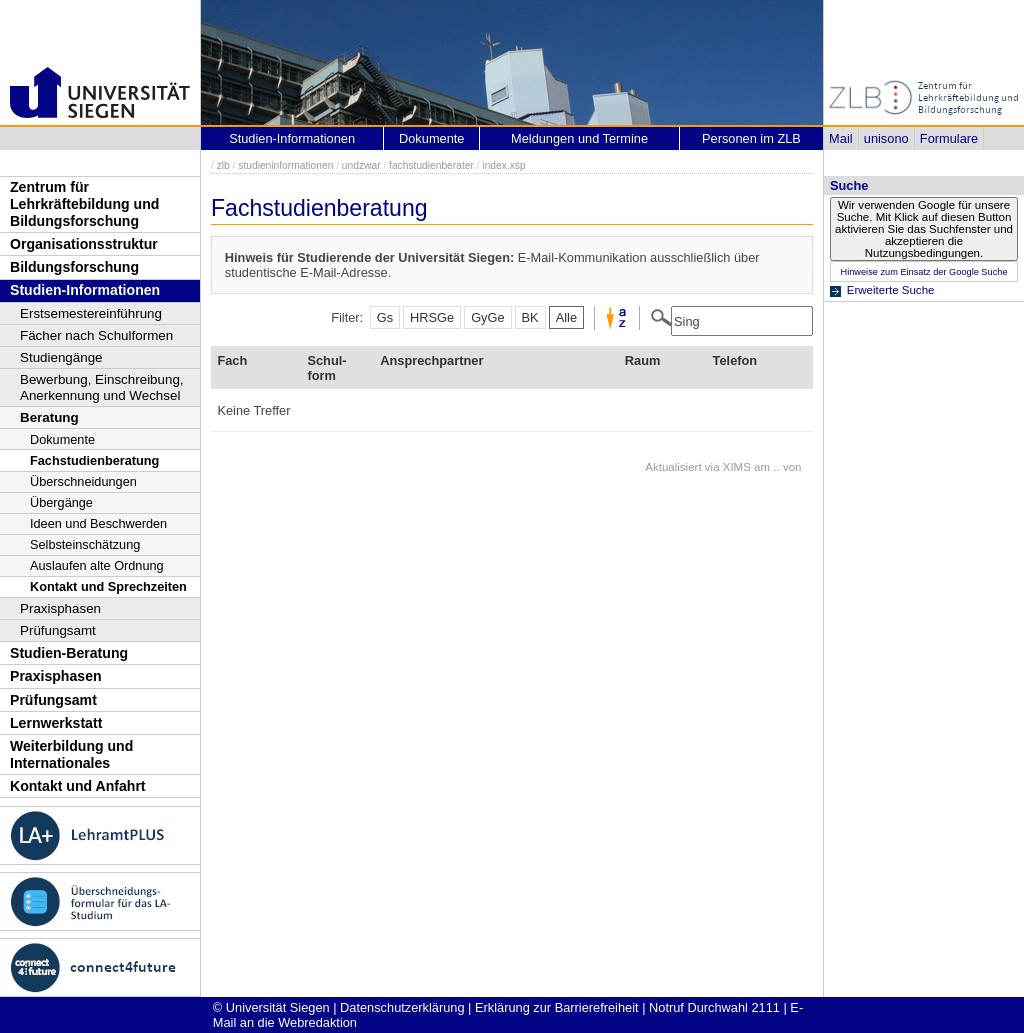  Describe the element at coordinates (60, 608) in the screenshot. I see `Praxisphasen` at that location.